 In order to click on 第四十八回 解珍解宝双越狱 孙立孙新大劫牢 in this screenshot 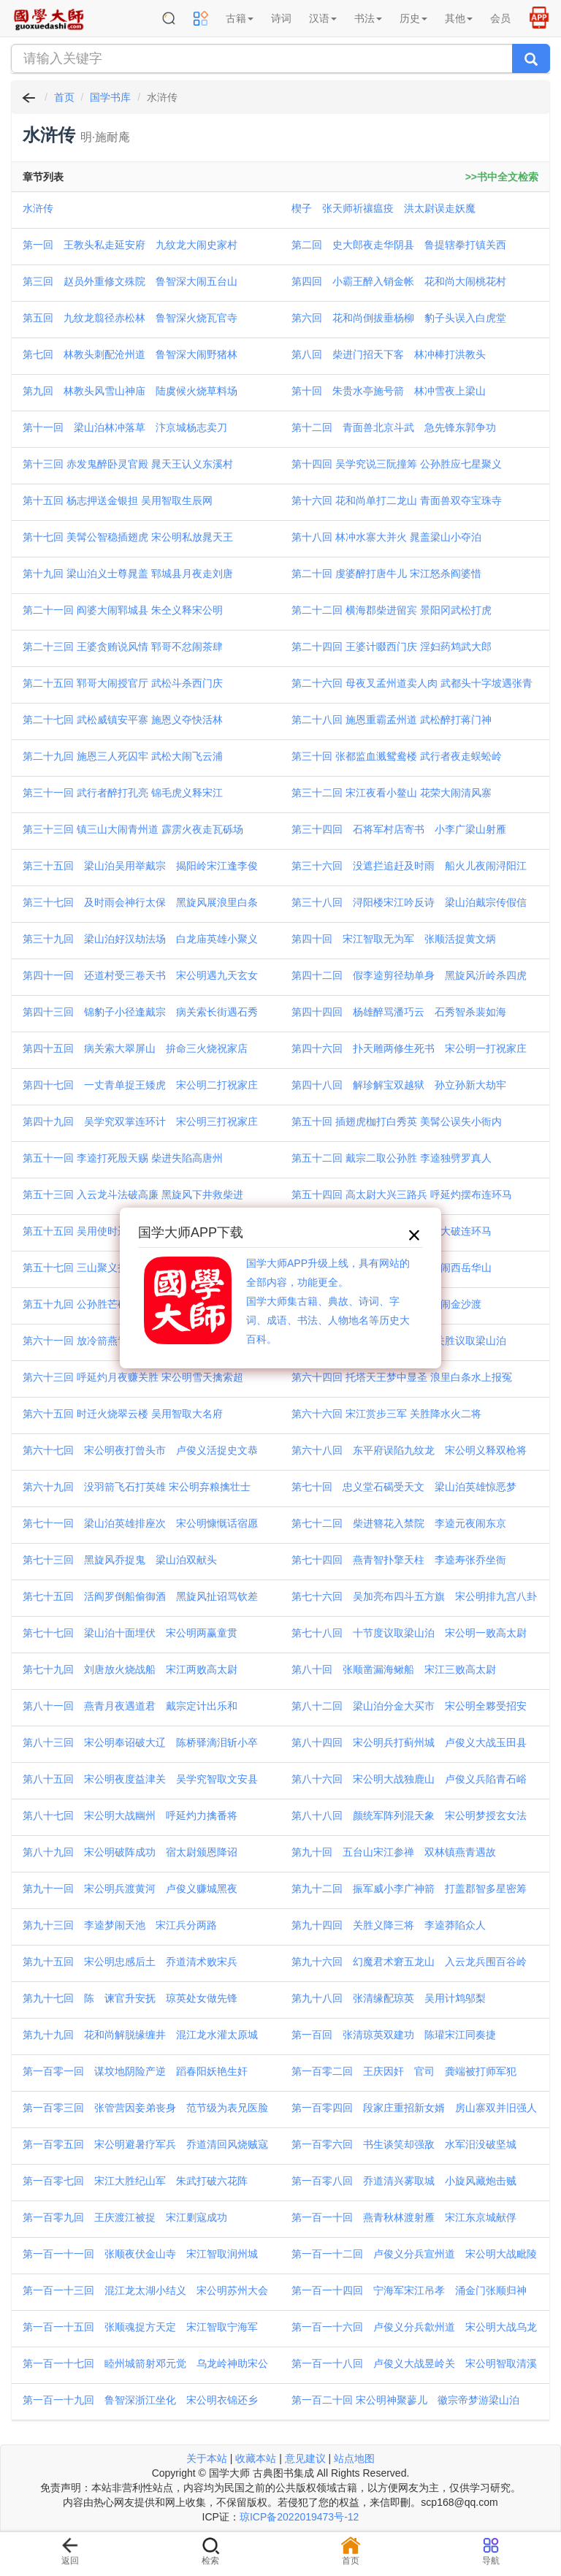, I will do `click(398, 1085)`.